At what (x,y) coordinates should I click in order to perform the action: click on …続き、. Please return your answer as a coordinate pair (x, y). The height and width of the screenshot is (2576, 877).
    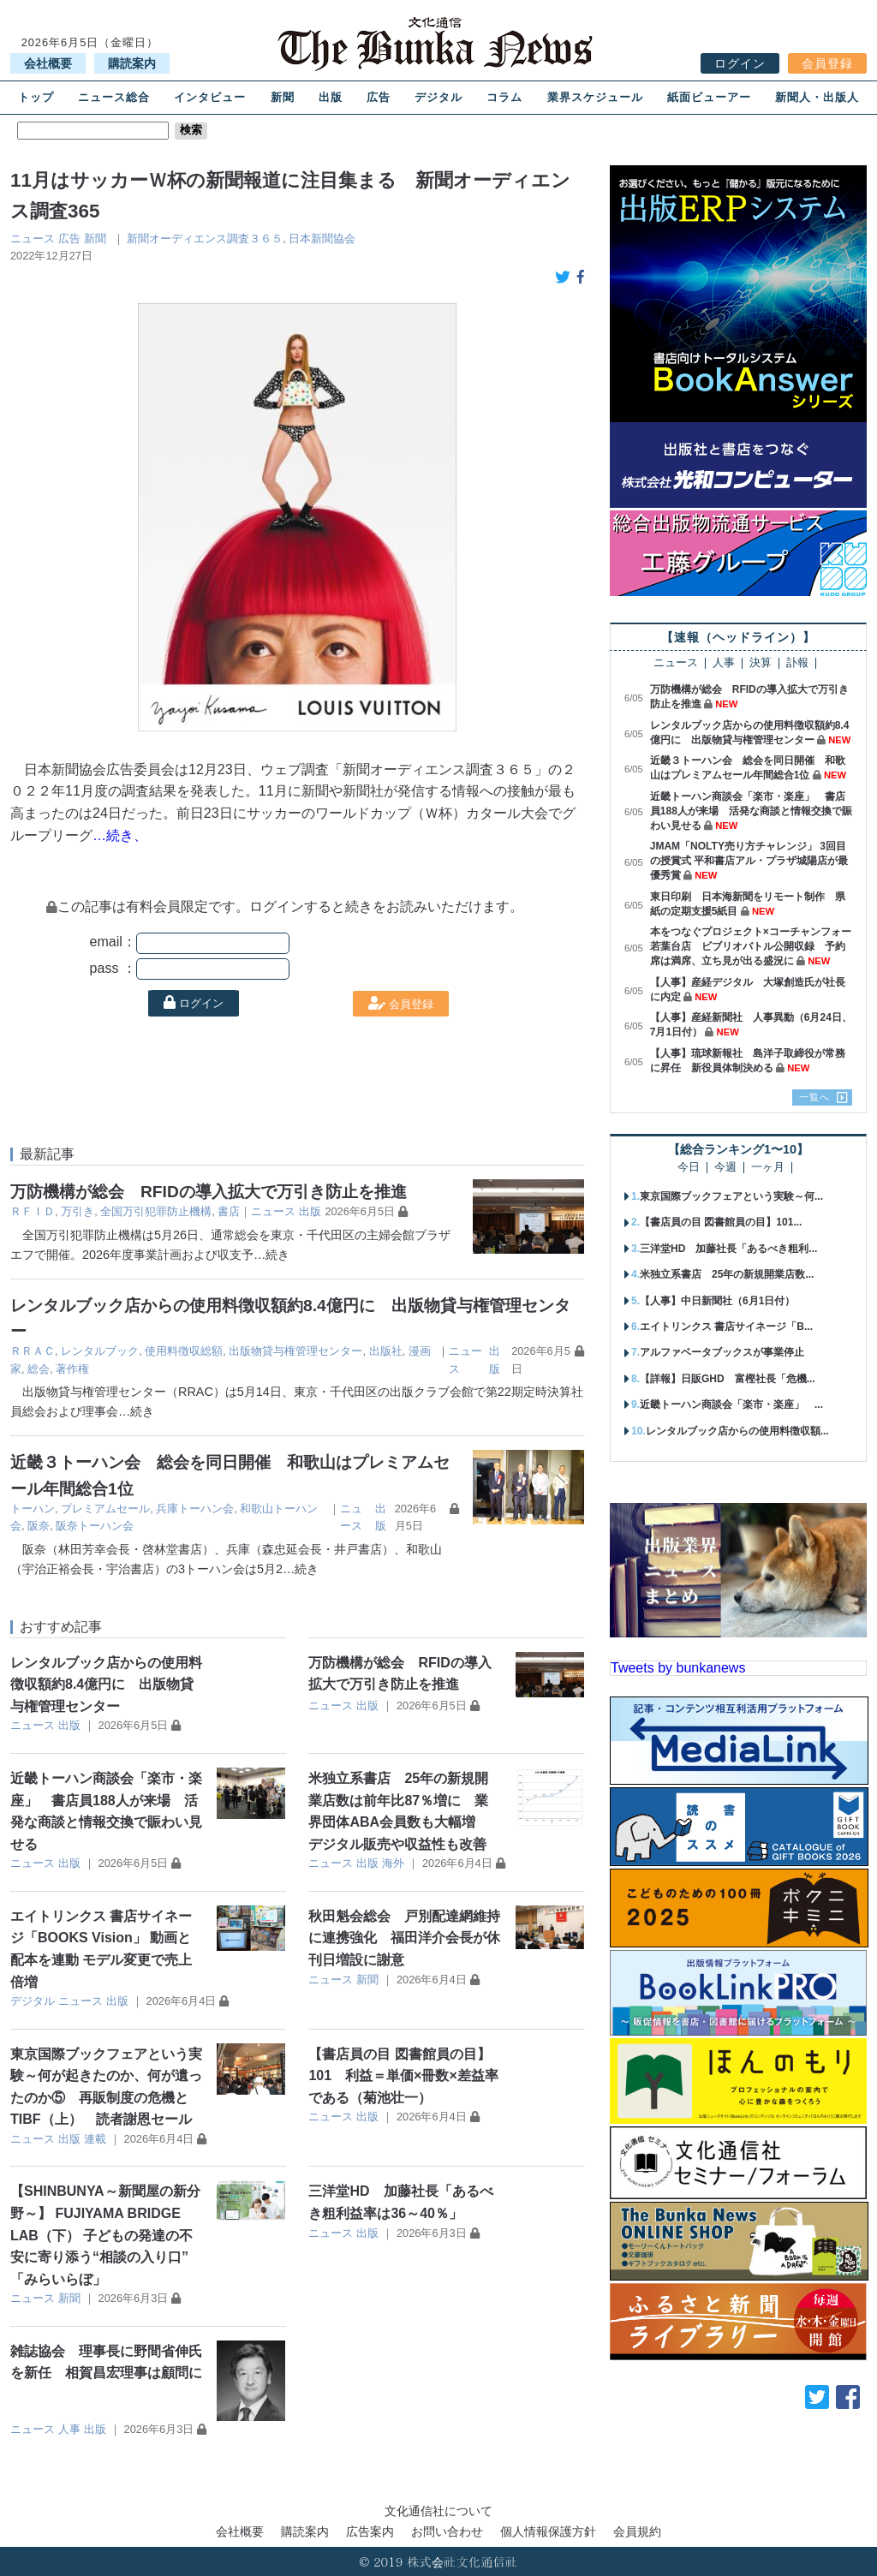
    Looking at the image, I should click on (119, 835).